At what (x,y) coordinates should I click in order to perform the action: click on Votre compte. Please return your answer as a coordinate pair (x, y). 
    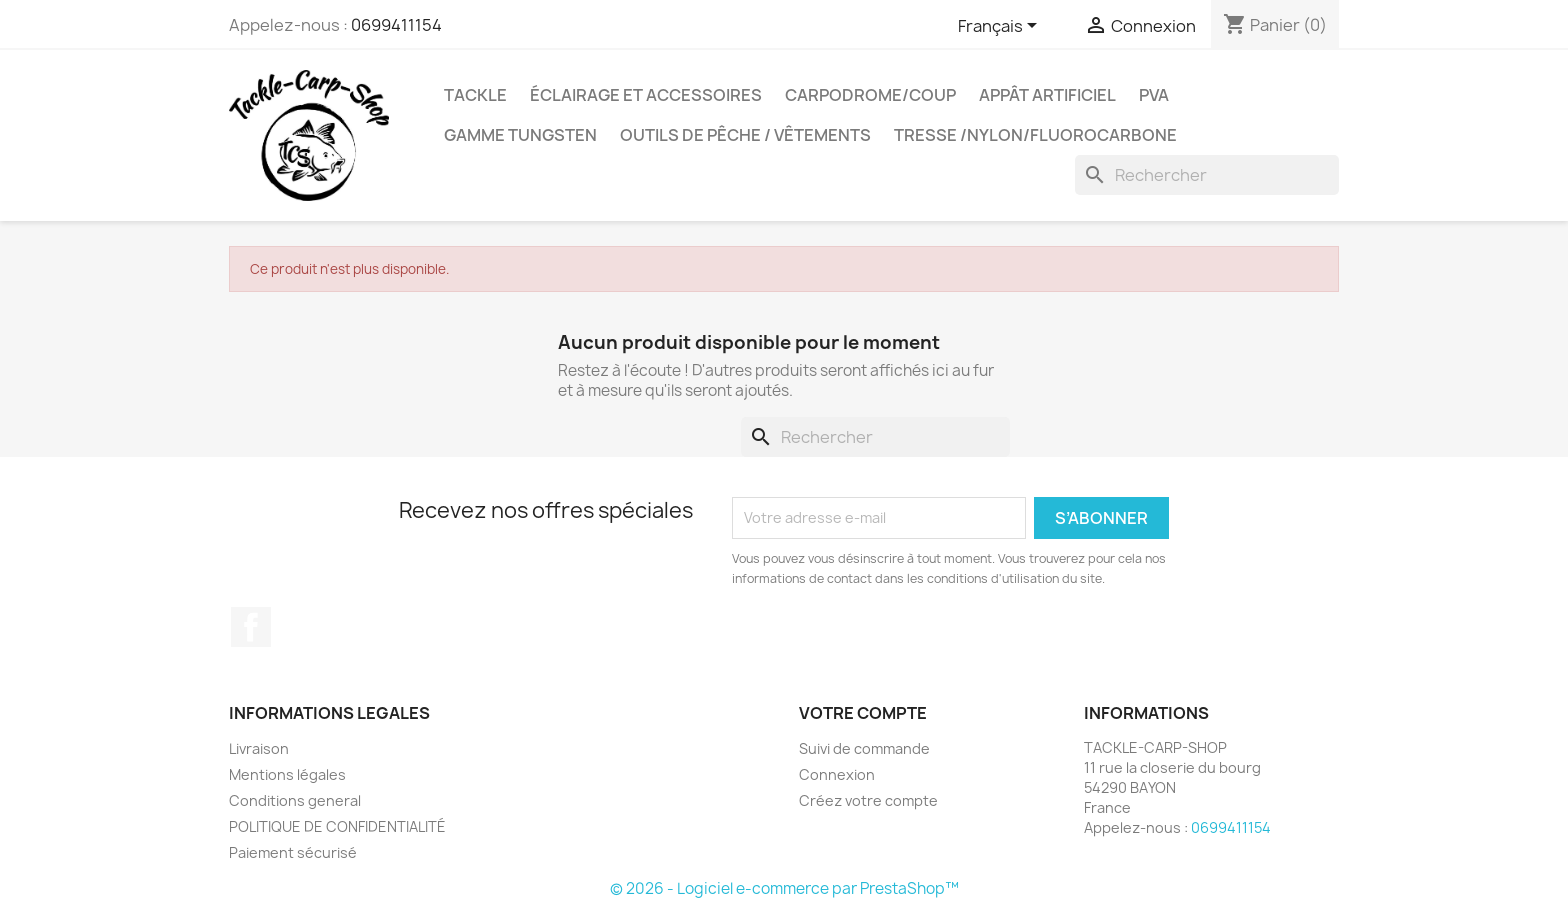
    Looking at the image, I should click on (863, 713).